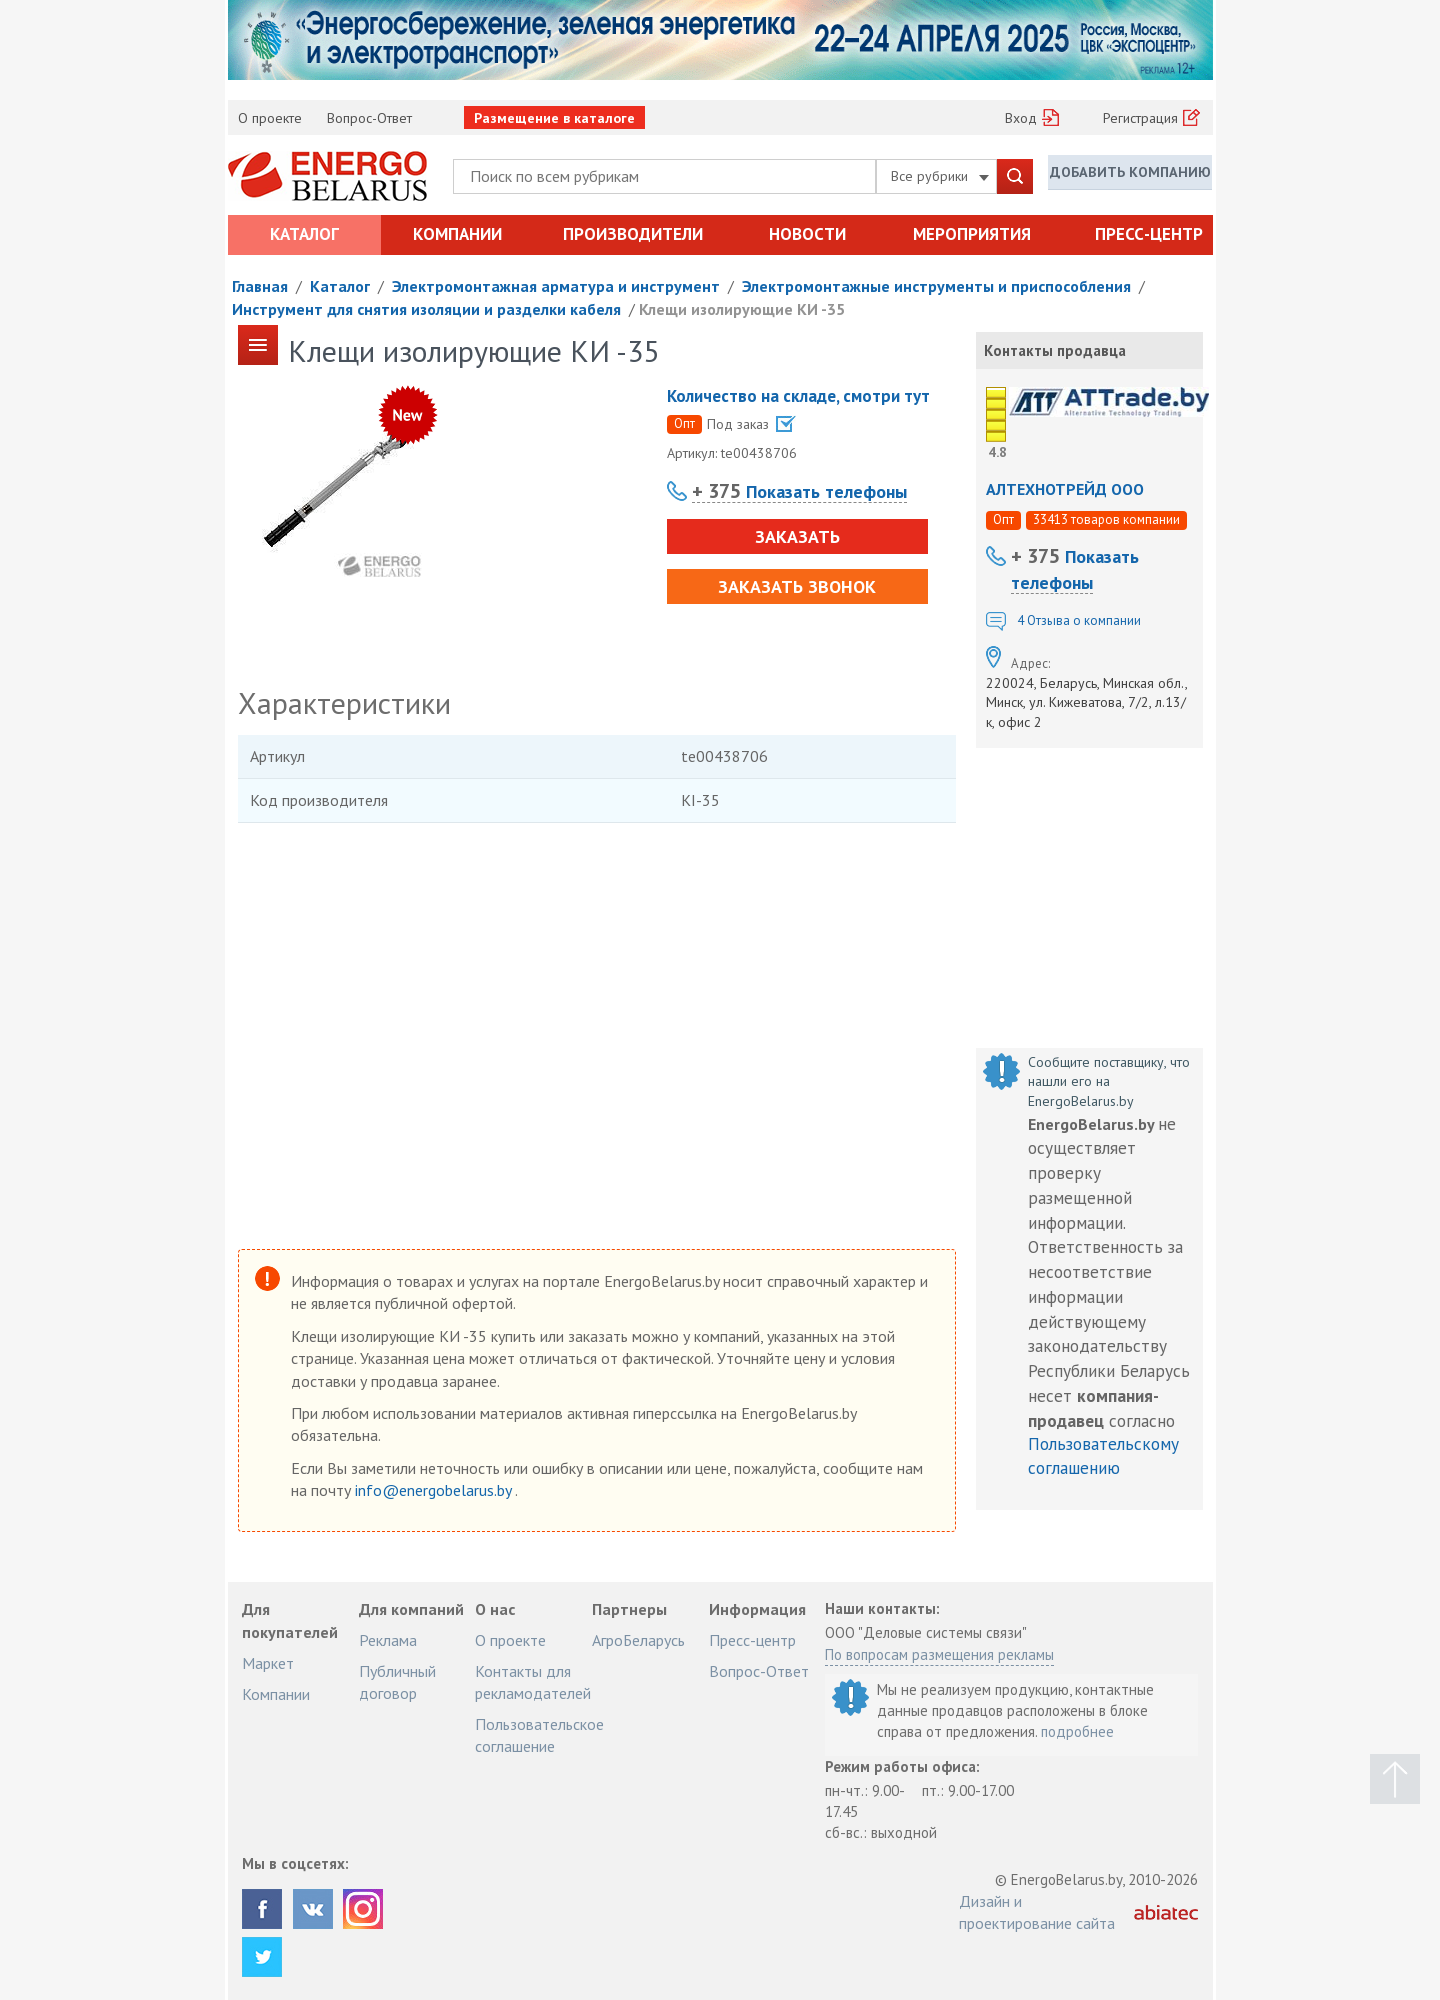  I want to click on Все рубрики, so click(940, 176).